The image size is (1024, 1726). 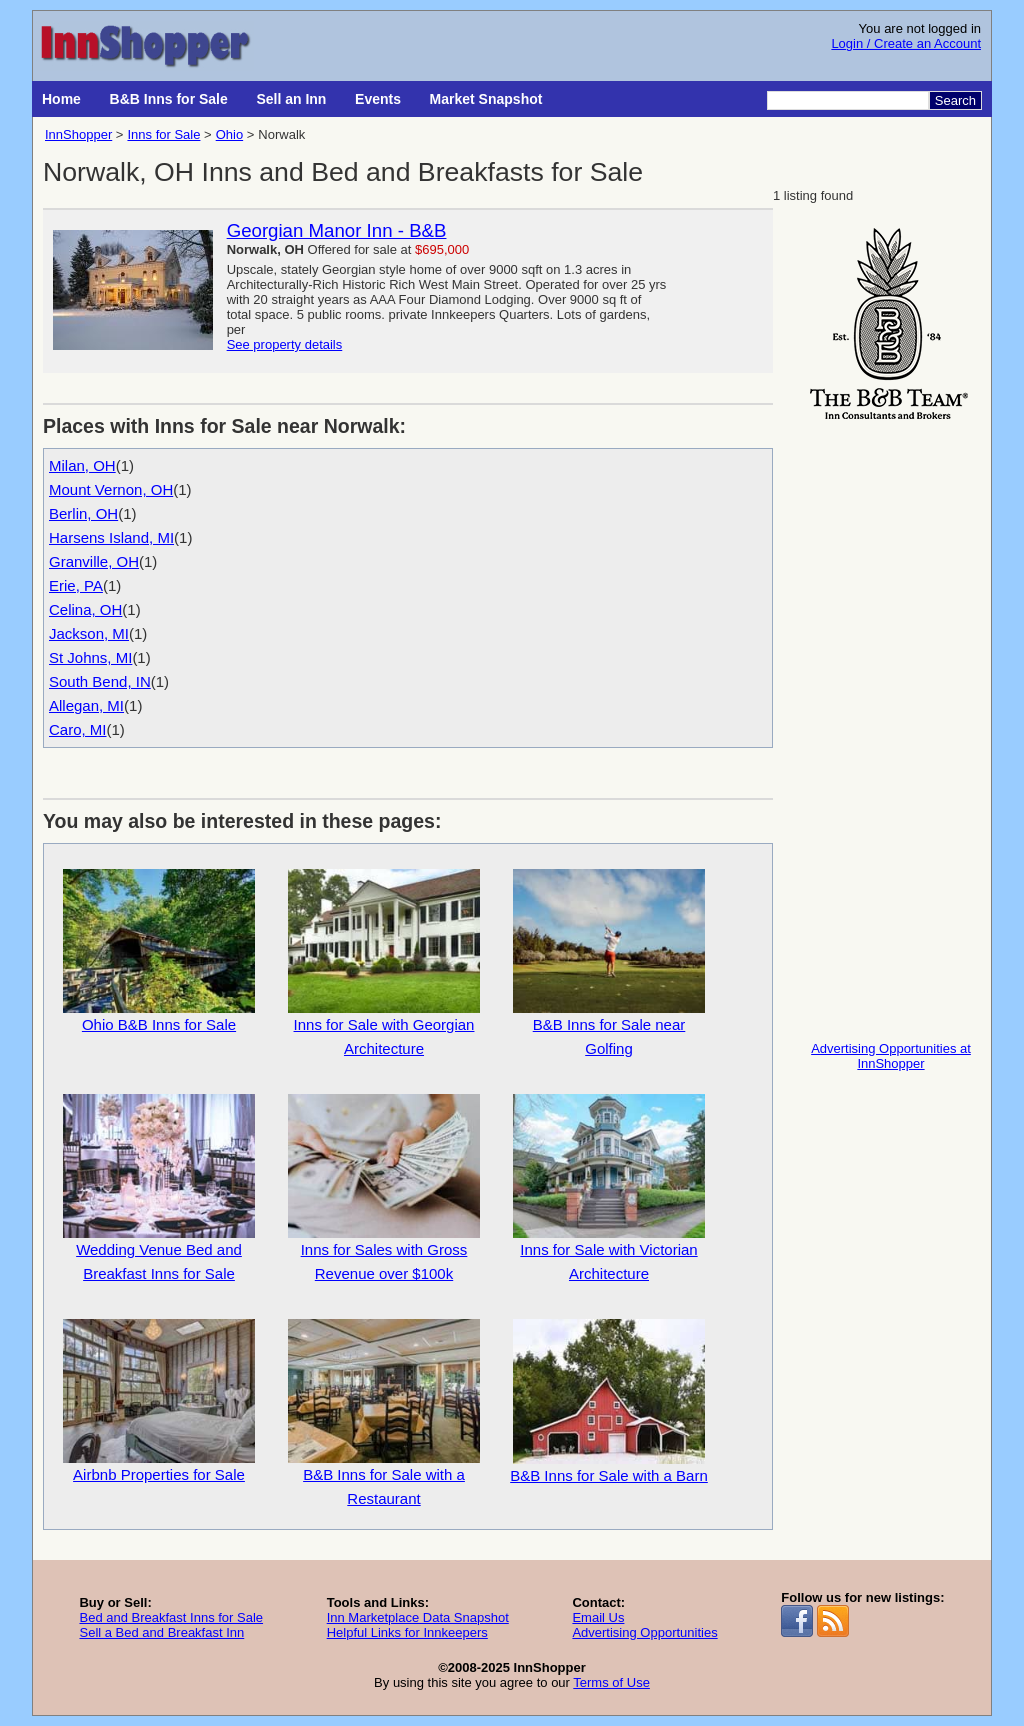 What do you see at coordinates (100, 681) in the screenshot?
I see `South Bend, IN` at bounding box center [100, 681].